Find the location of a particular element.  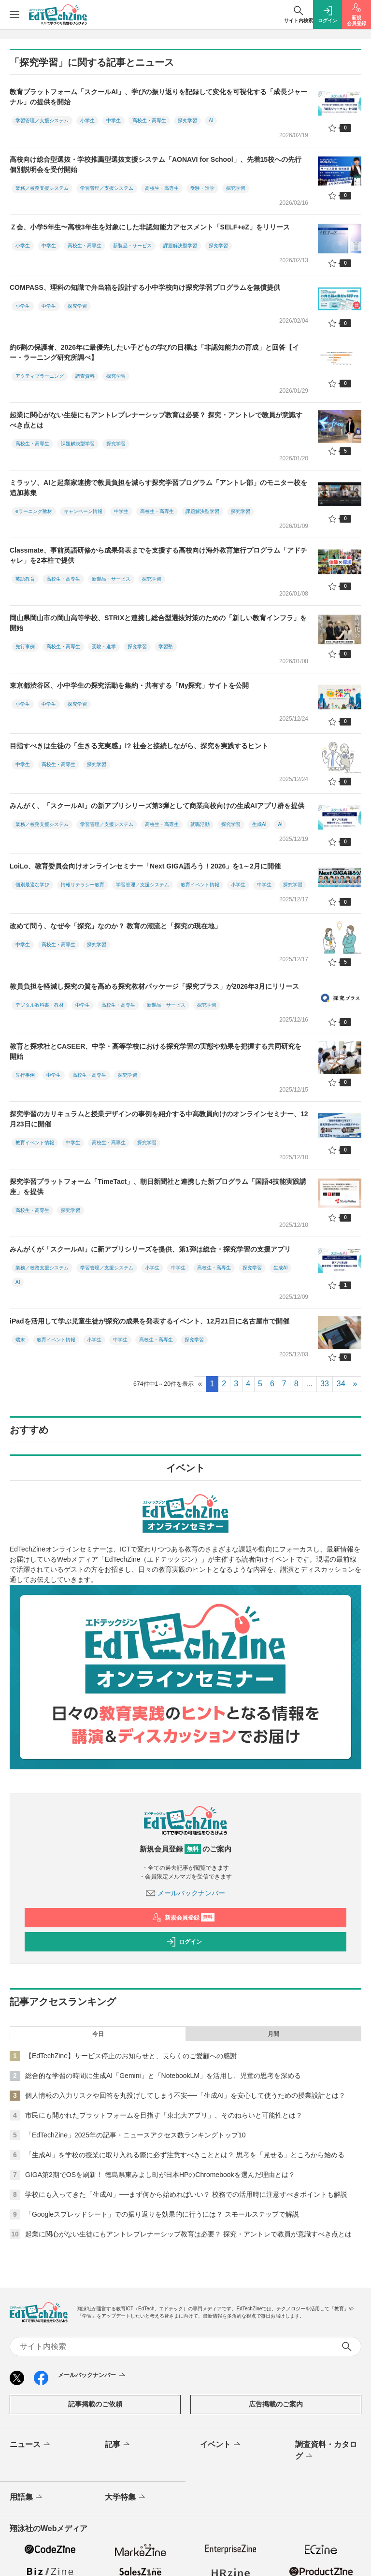

iPadを活用して学ぶ児童生徒が探究の成果を発表するイベント、12月21日に名古屋市で開催 is located at coordinates (149, 1321).